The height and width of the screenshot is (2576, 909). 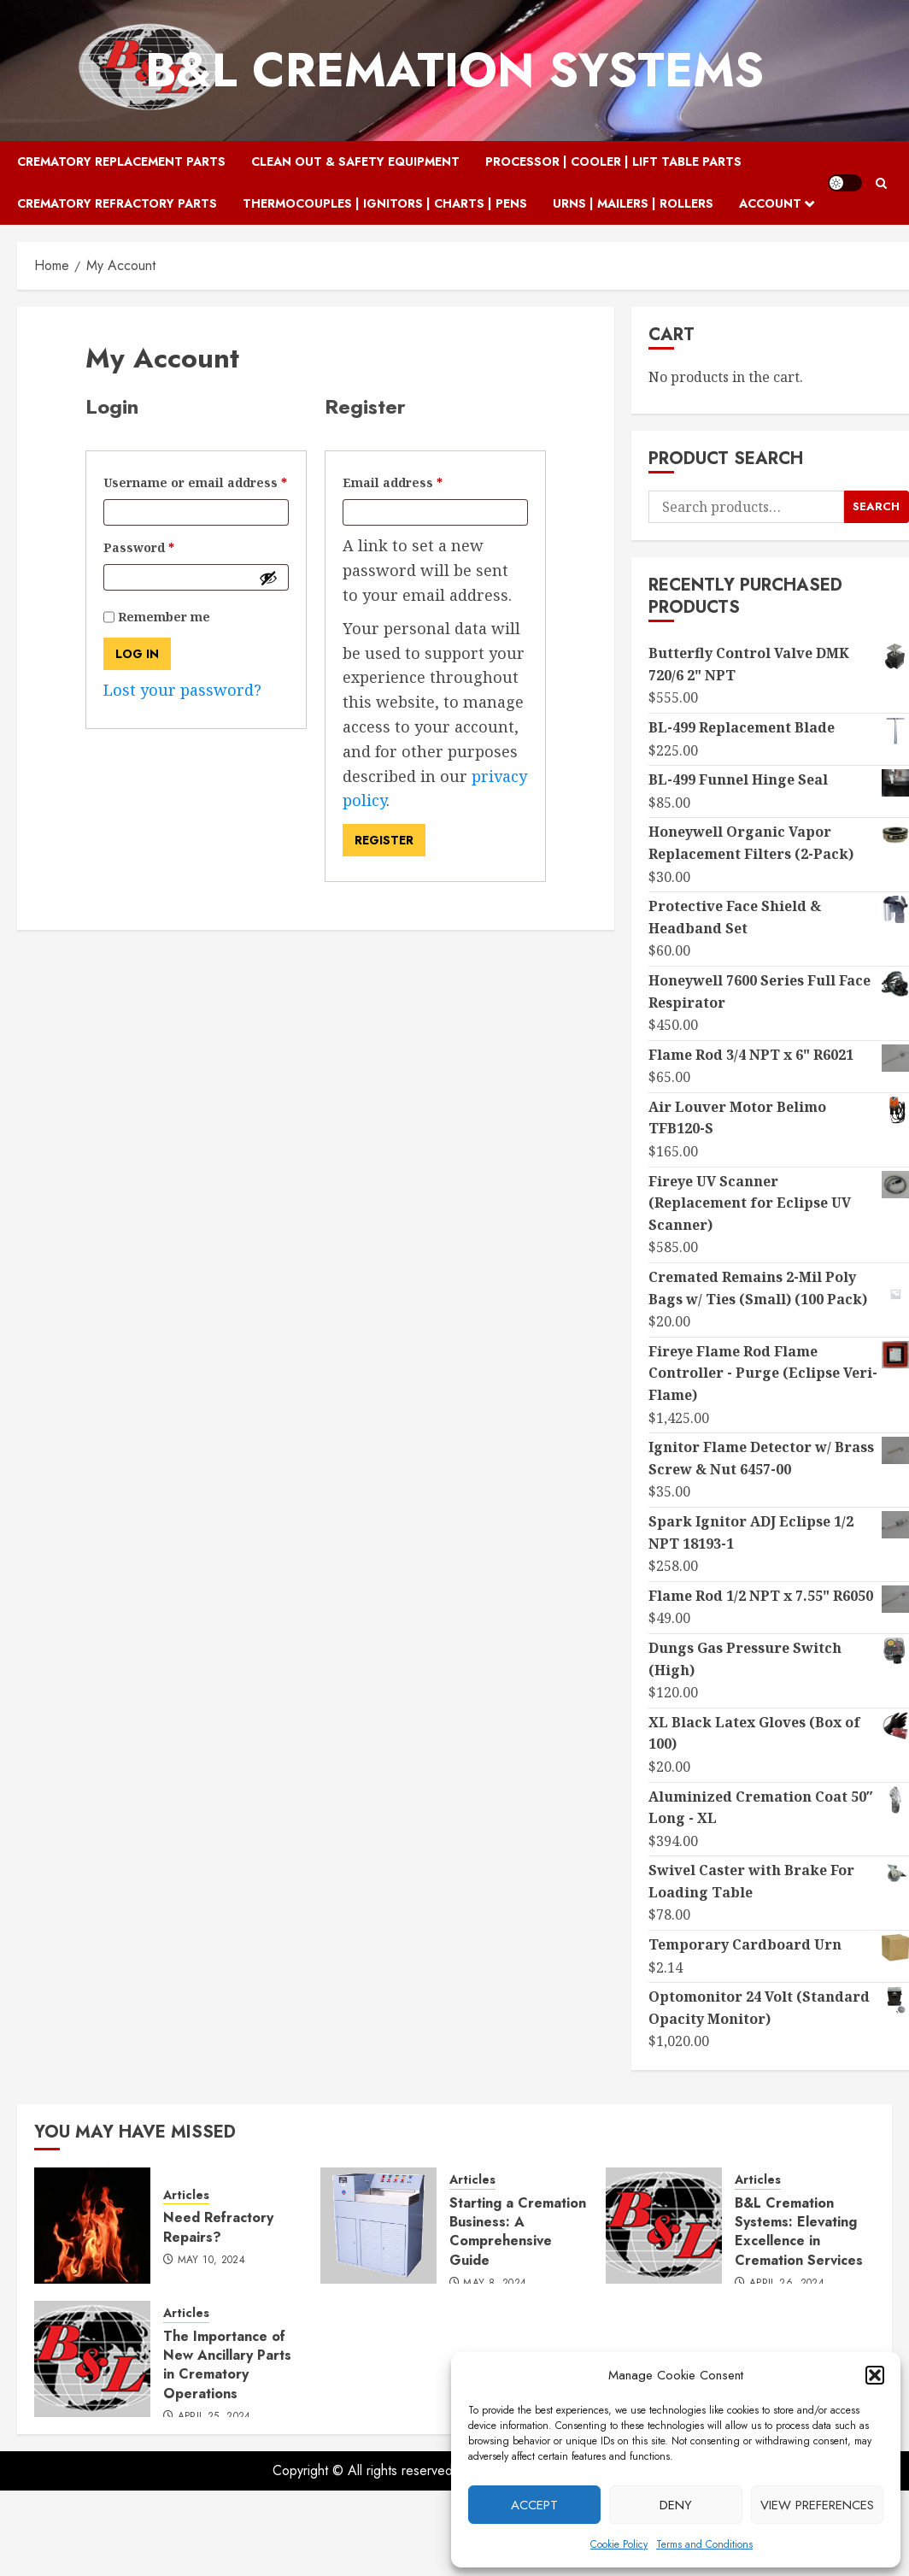 What do you see at coordinates (876, 506) in the screenshot?
I see `Search` at bounding box center [876, 506].